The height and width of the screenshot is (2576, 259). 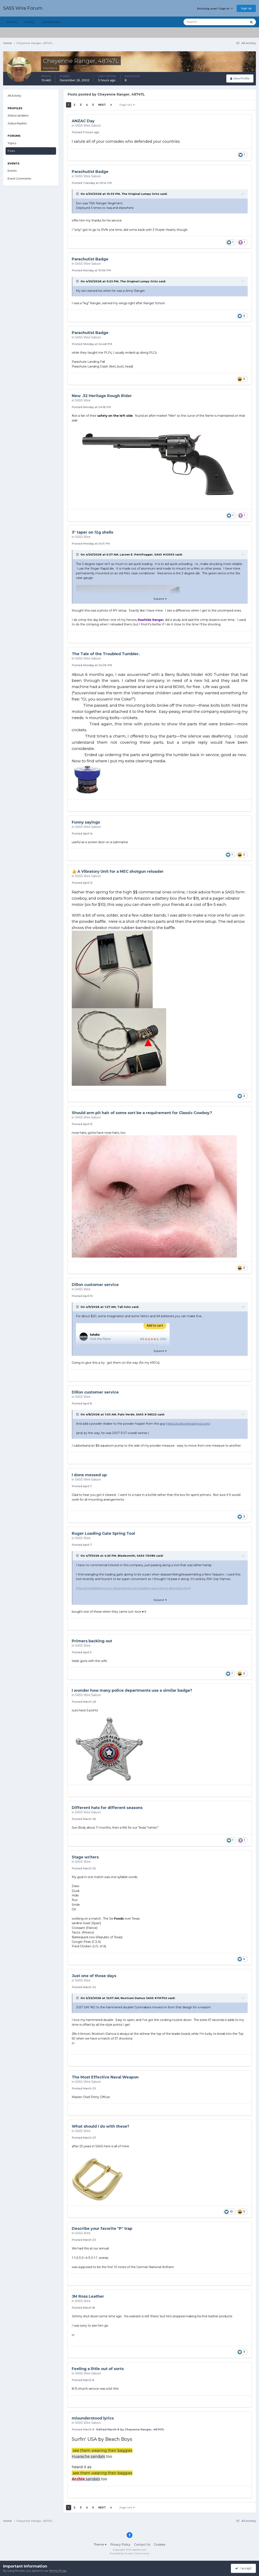 What do you see at coordinates (102, 2228) in the screenshot?
I see `Describe your favorite "P" trap` at bounding box center [102, 2228].